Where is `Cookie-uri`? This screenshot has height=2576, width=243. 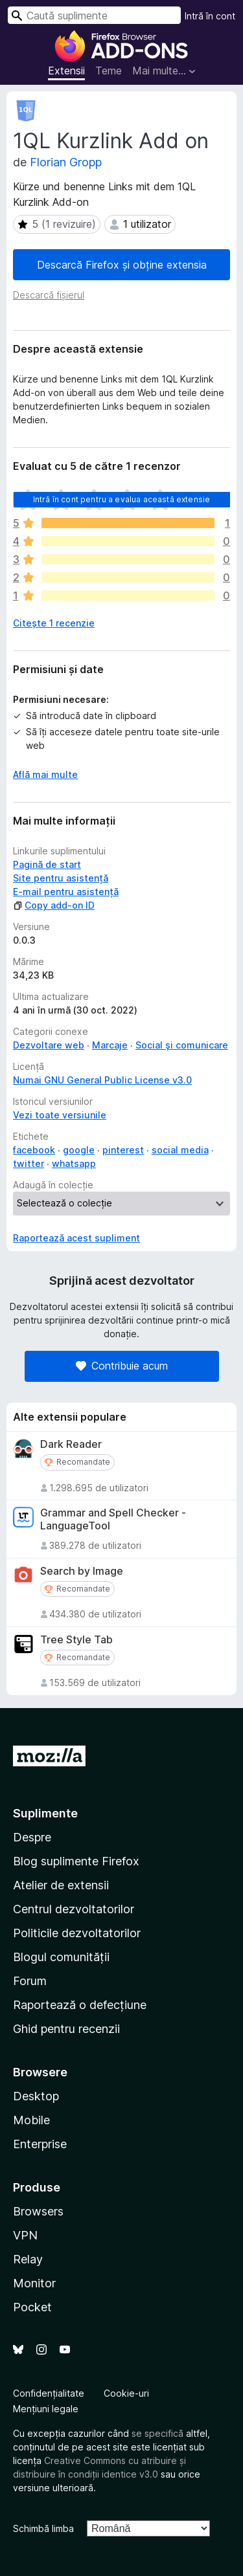 Cookie-uri is located at coordinates (126, 2393).